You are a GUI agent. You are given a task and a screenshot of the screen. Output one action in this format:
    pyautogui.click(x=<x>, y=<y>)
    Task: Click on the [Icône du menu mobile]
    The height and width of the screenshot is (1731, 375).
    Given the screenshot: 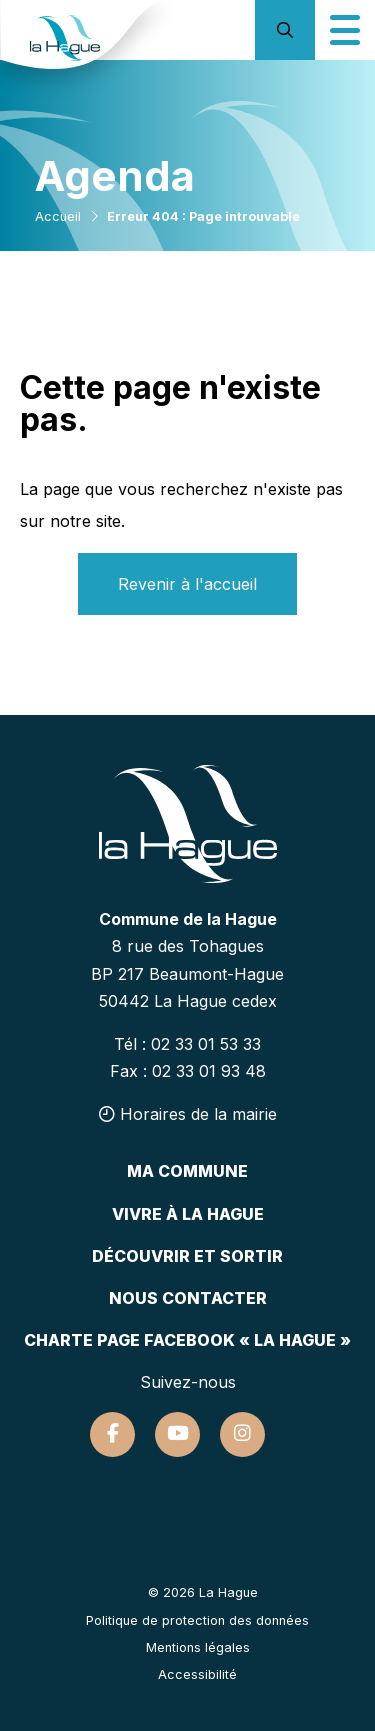 What is the action you would take?
    pyautogui.click(x=345, y=30)
    